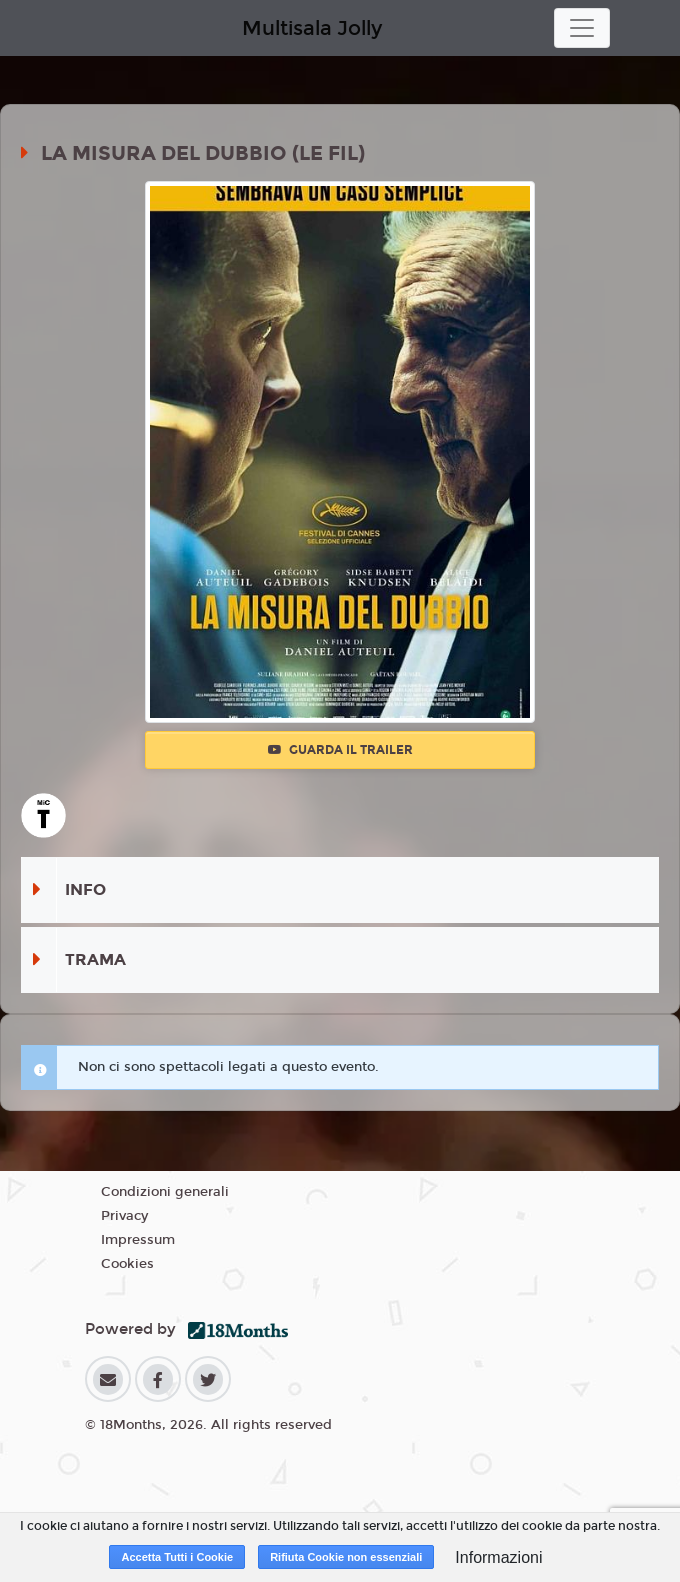  I want to click on Privacy, so click(124, 1216).